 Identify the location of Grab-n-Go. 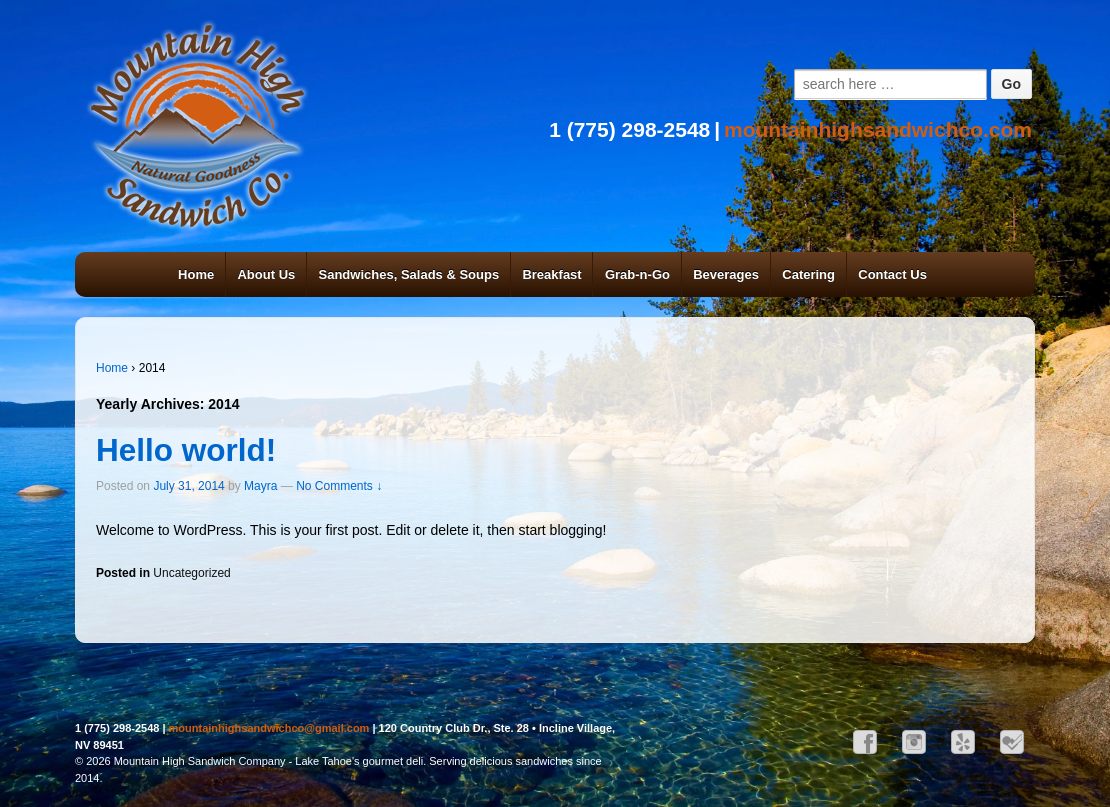
(637, 274).